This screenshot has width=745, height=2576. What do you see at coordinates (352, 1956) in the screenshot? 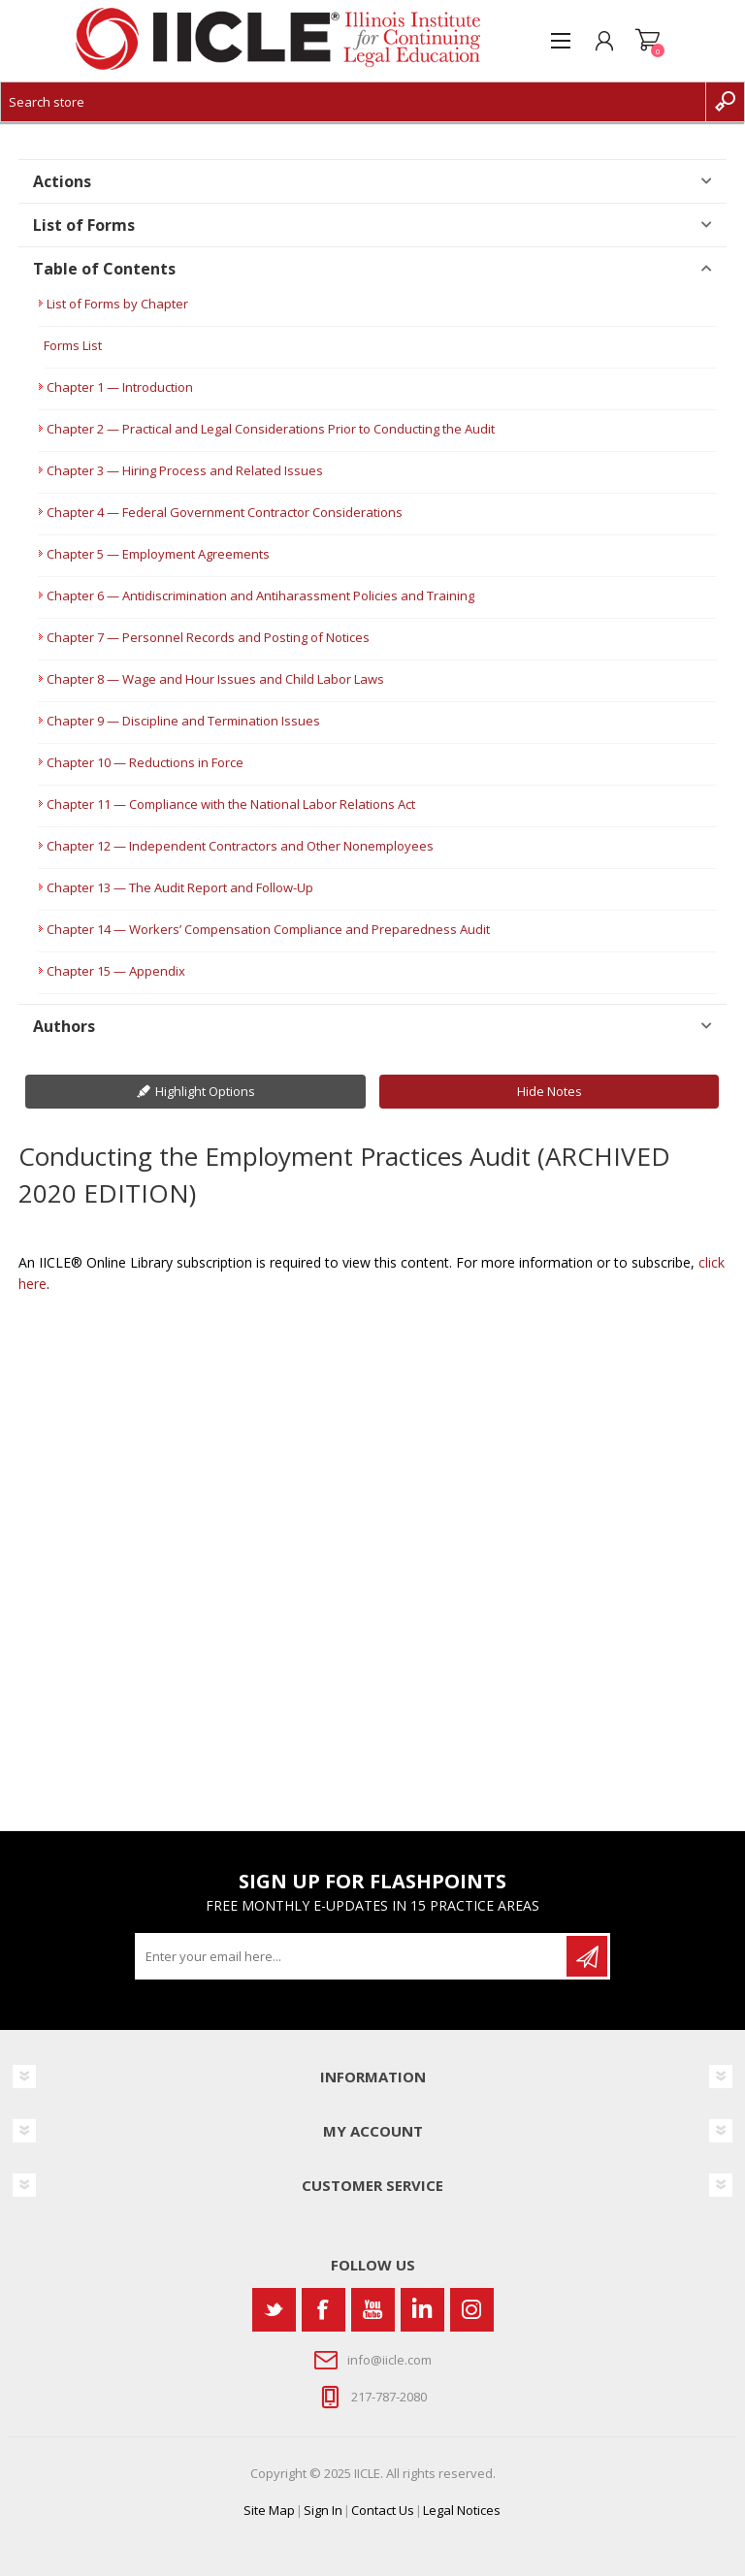
I see `[Sign up for our newsletter]` at bounding box center [352, 1956].